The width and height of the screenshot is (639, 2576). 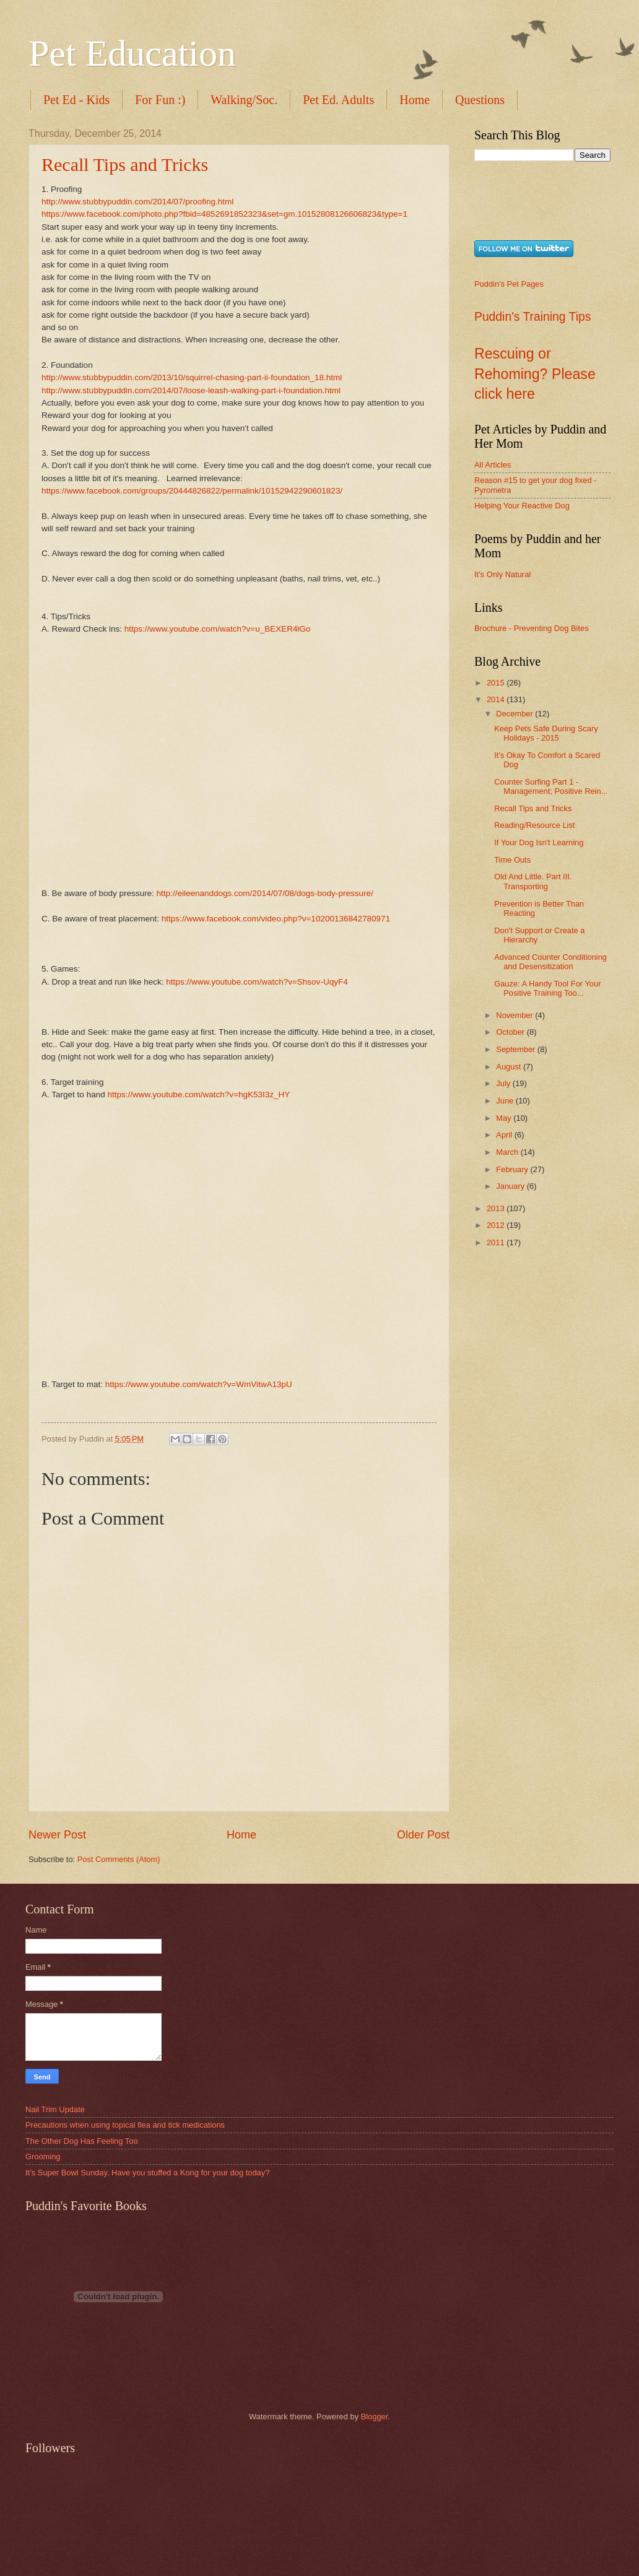 What do you see at coordinates (496, 1242) in the screenshot?
I see `2011` at bounding box center [496, 1242].